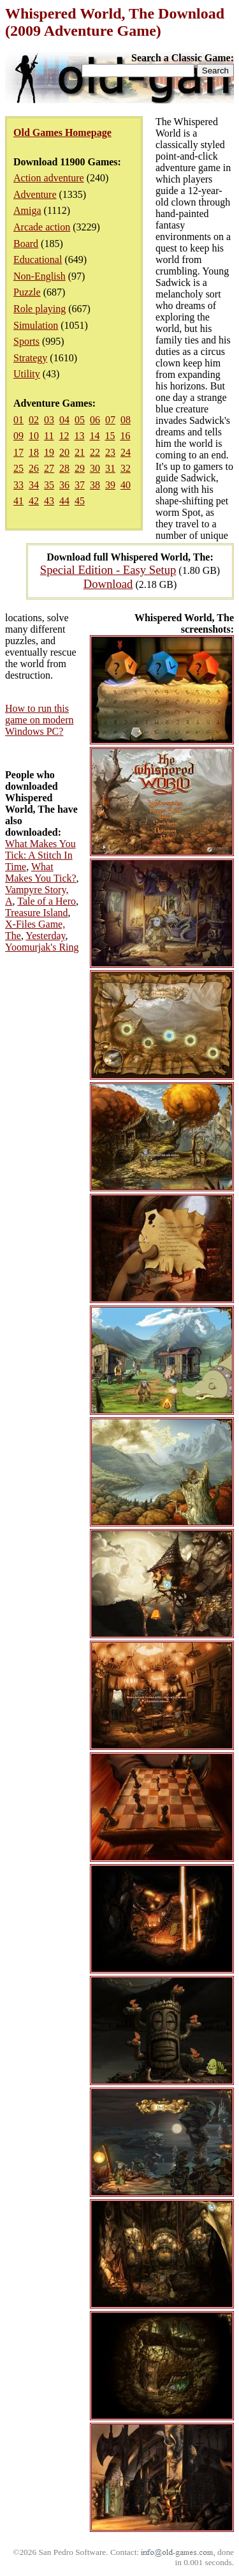 The height and width of the screenshot is (2576, 239). What do you see at coordinates (34, 484) in the screenshot?
I see `34` at bounding box center [34, 484].